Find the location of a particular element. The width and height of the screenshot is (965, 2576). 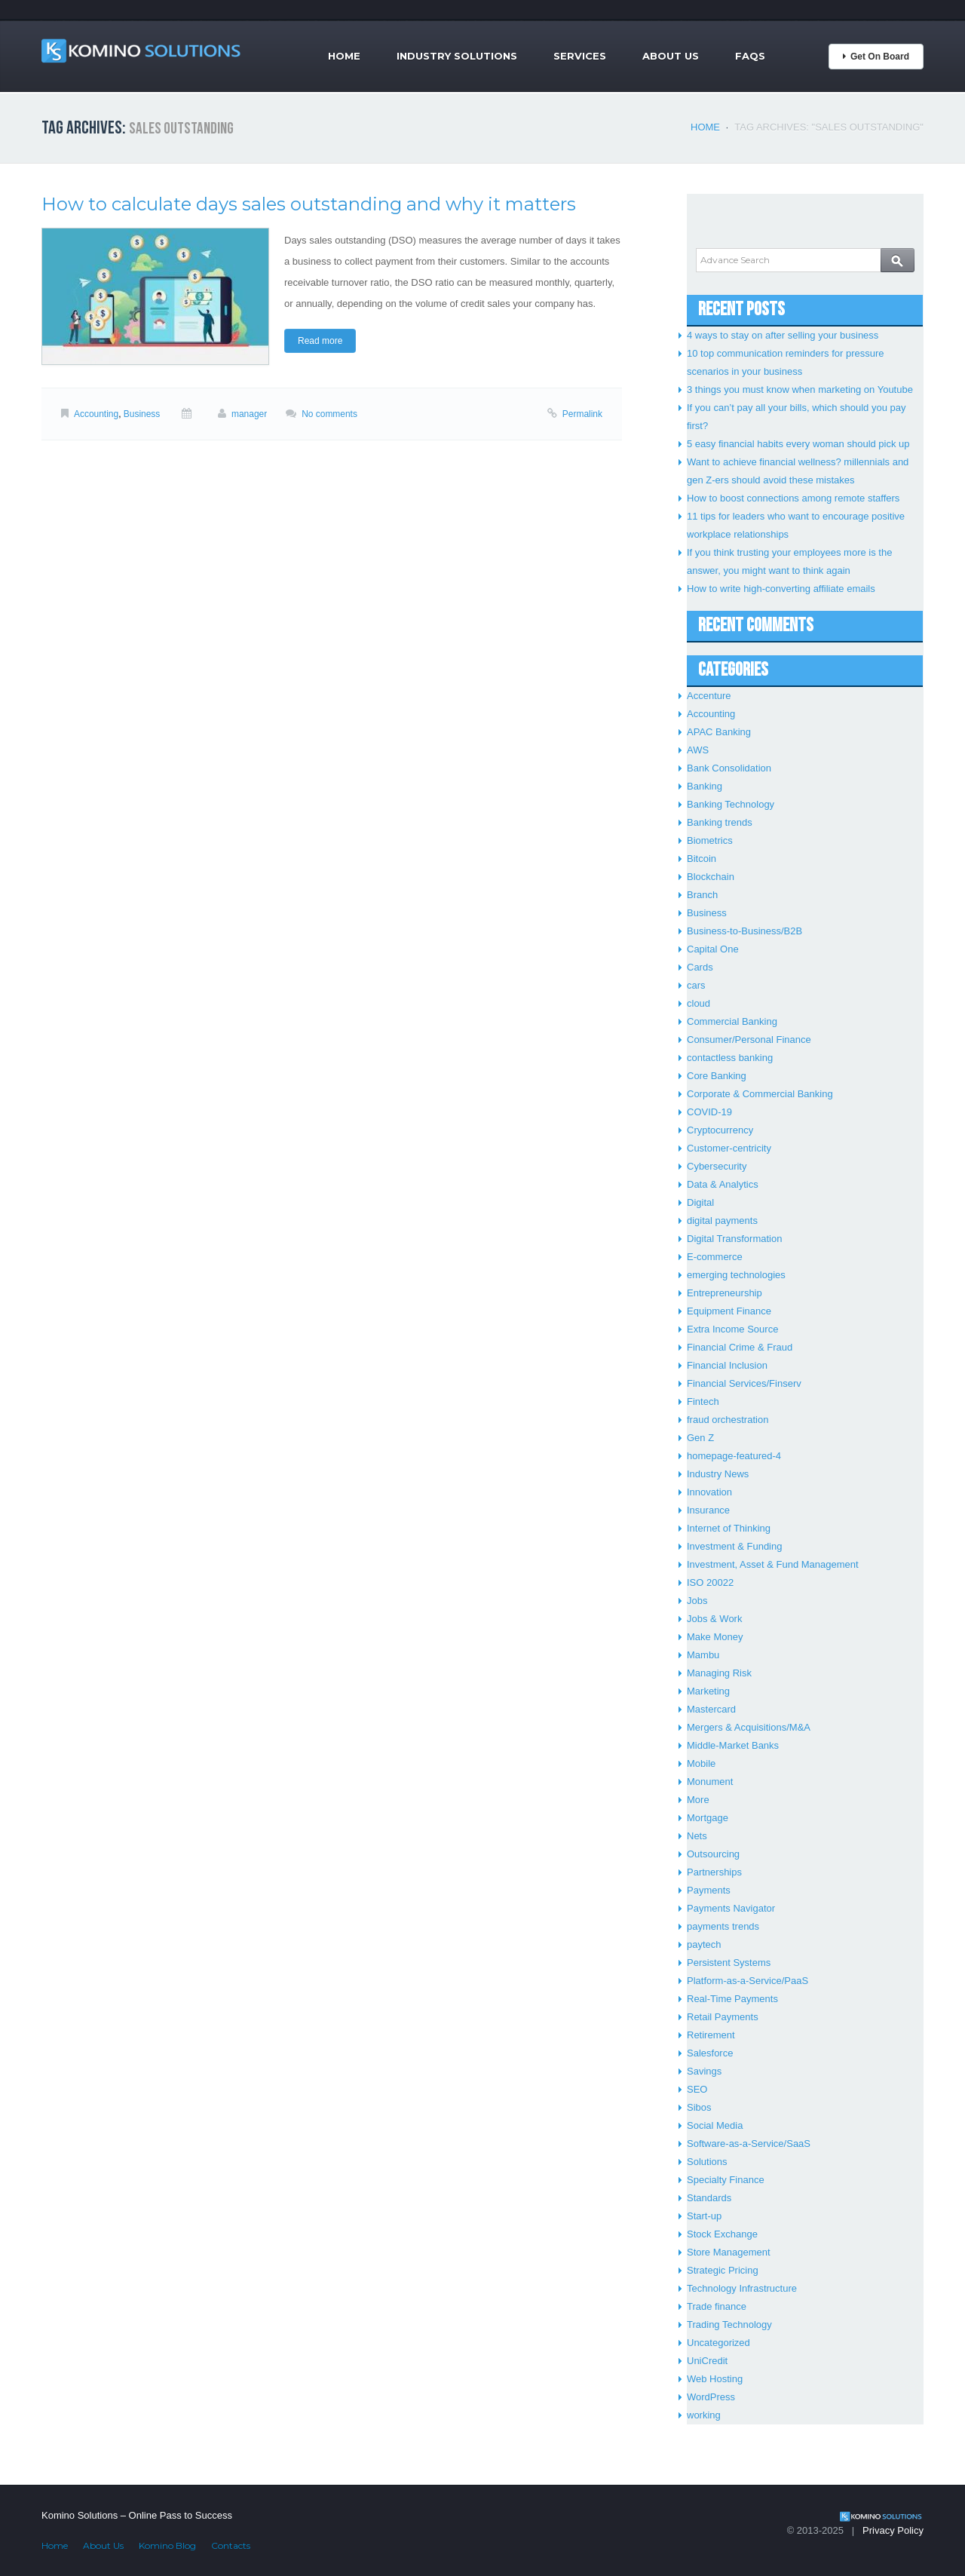

cloud is located at coordinates (698, 1003).